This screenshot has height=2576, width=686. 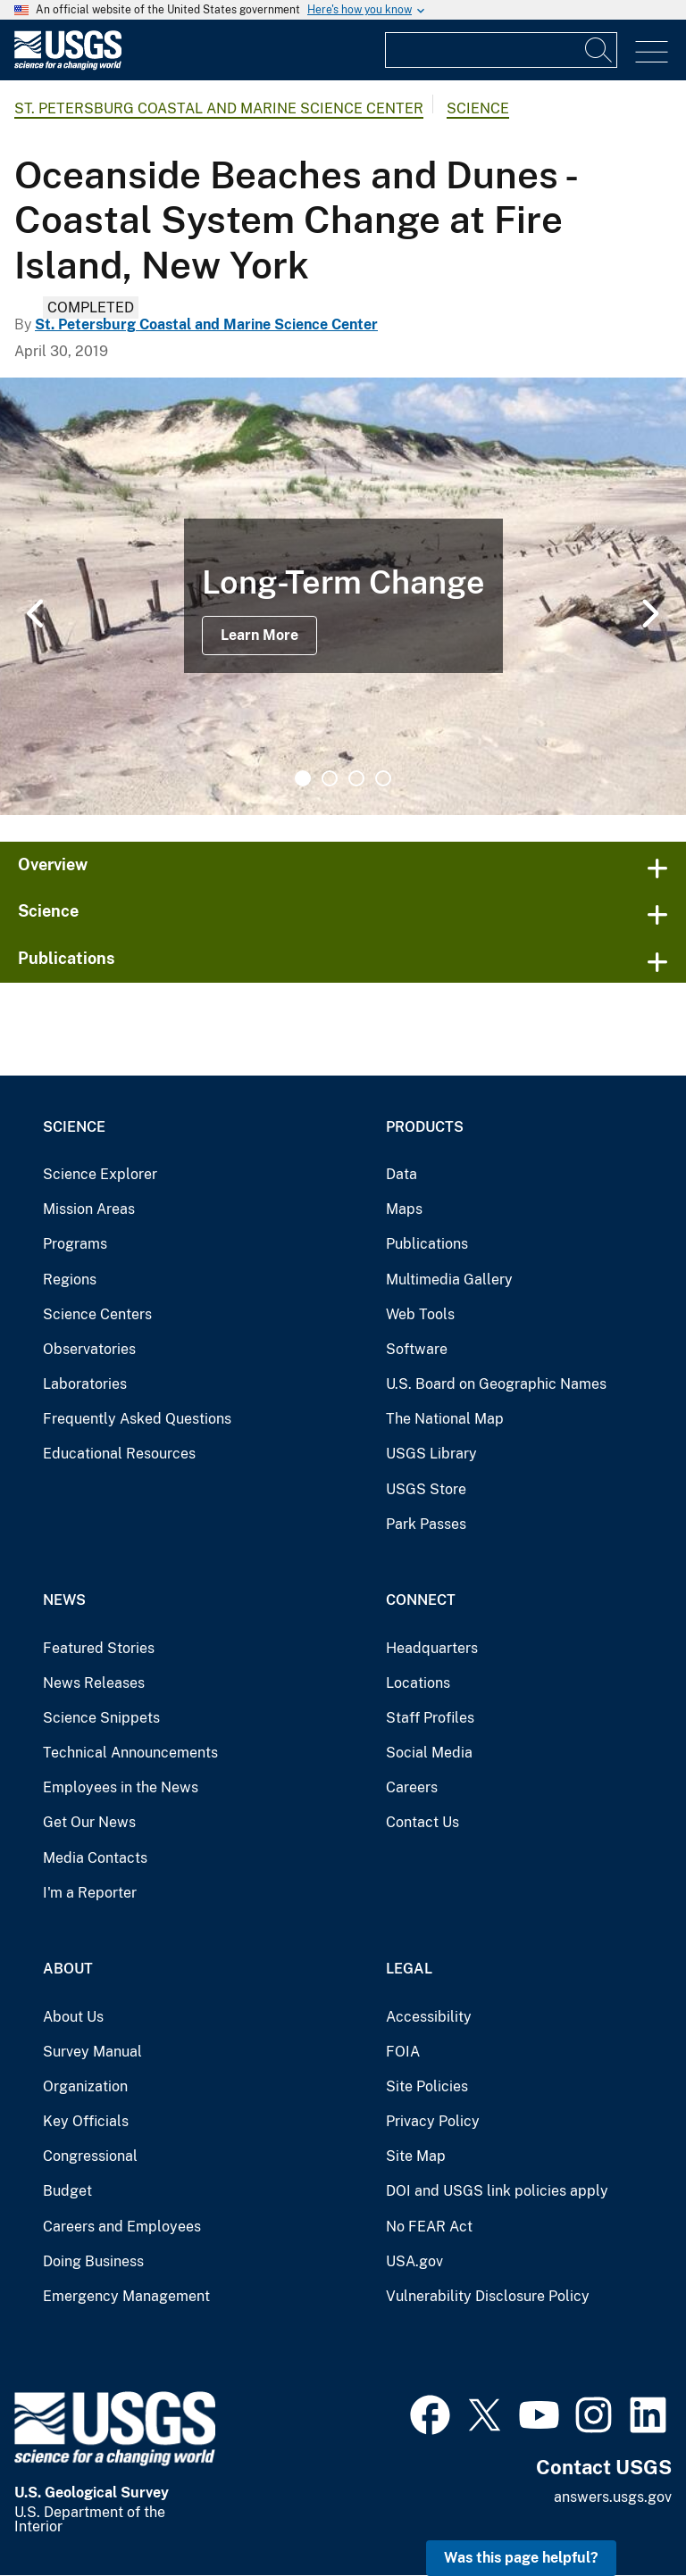 What do you see at coordinates (122, 2226) in the screenshot?
I see `Careers and Employees` at bounding box center [122, 2226].